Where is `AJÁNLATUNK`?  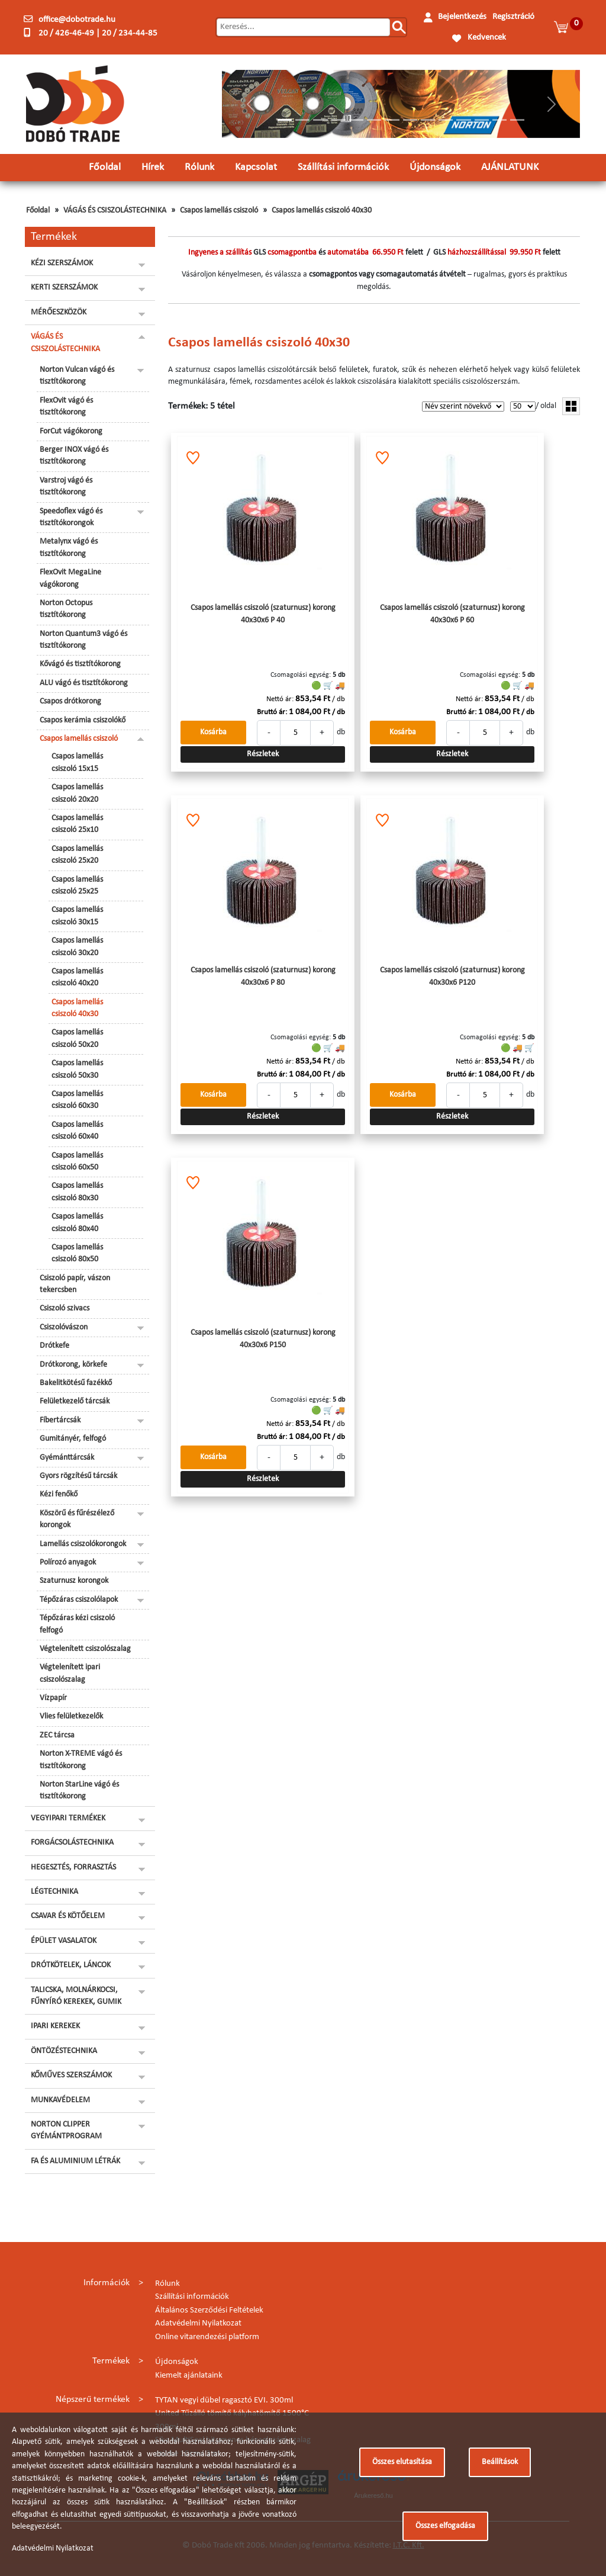
AJÁNLATUNK is located at coordinates (510, 167).